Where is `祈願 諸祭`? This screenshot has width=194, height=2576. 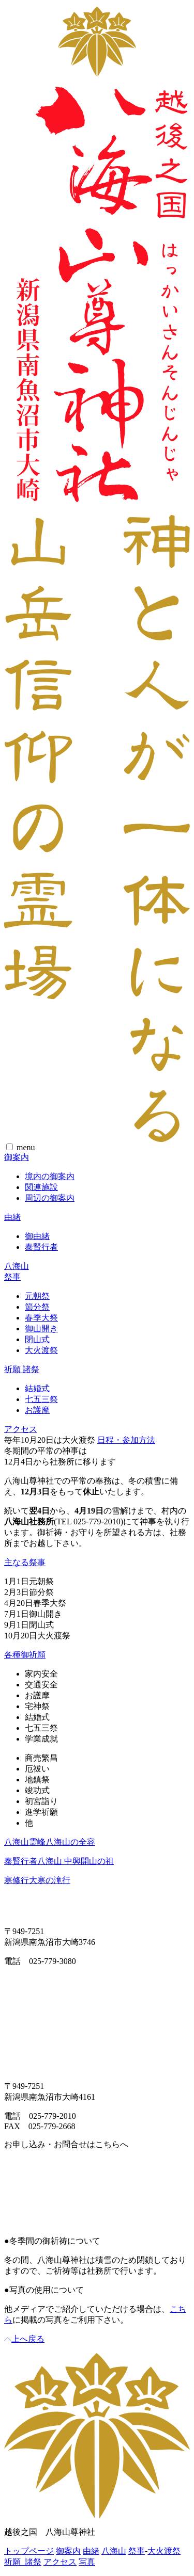
祈願 諸祭 is located at coordinates (21, 1369).